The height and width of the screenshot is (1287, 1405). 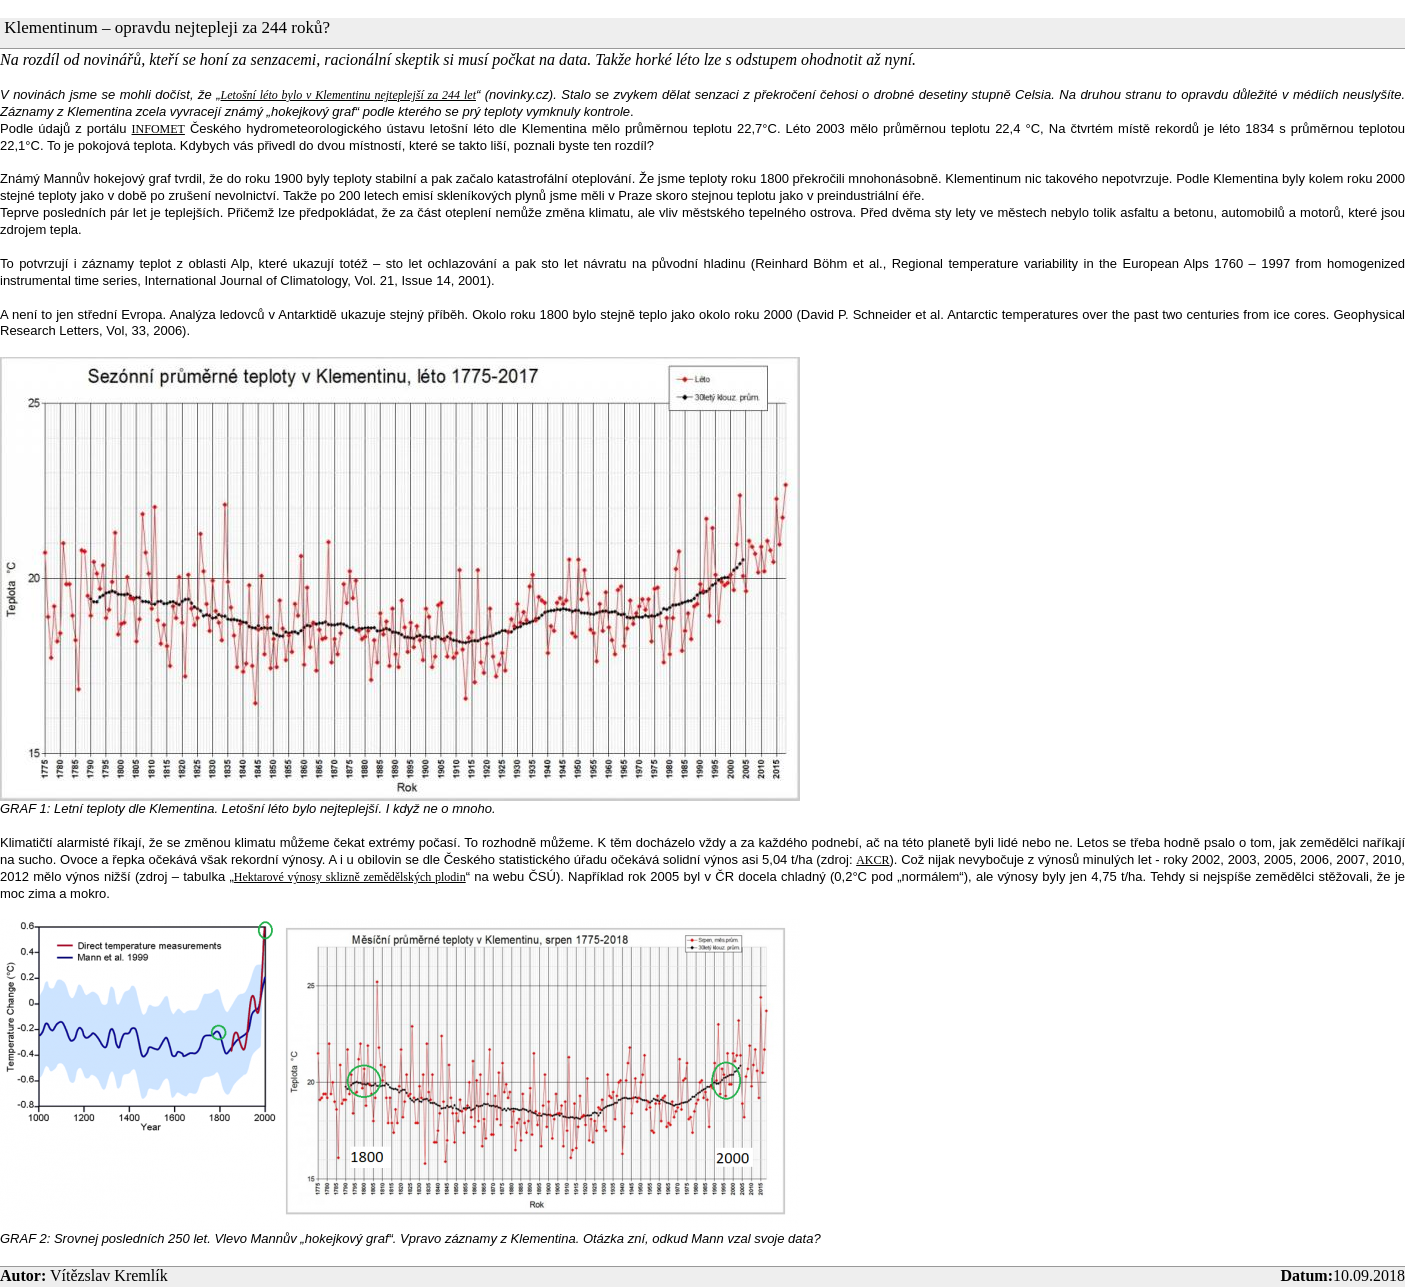 What do you see at coordinates (158, 129) in the screenshot?
I see `INFOMET` at bounding box center [158, 129].